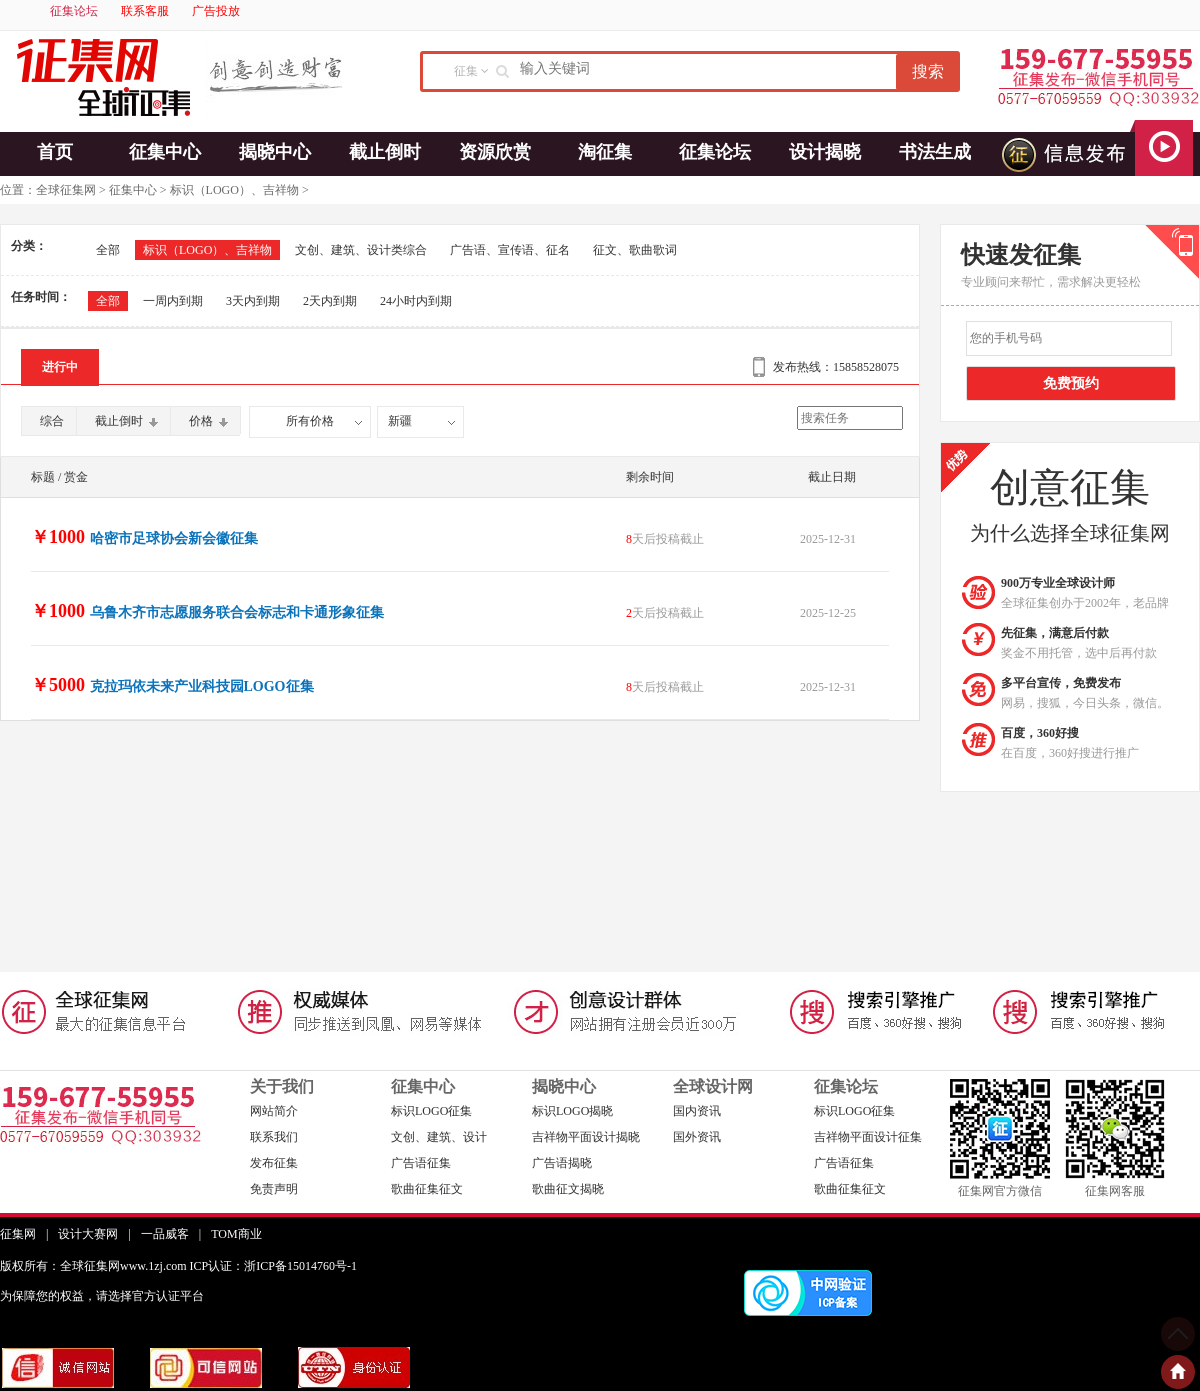  What do you see at coordinates (836, 367) in the screenshot?
I see `发布热线：15858528075` at bounding box center [836, 367].